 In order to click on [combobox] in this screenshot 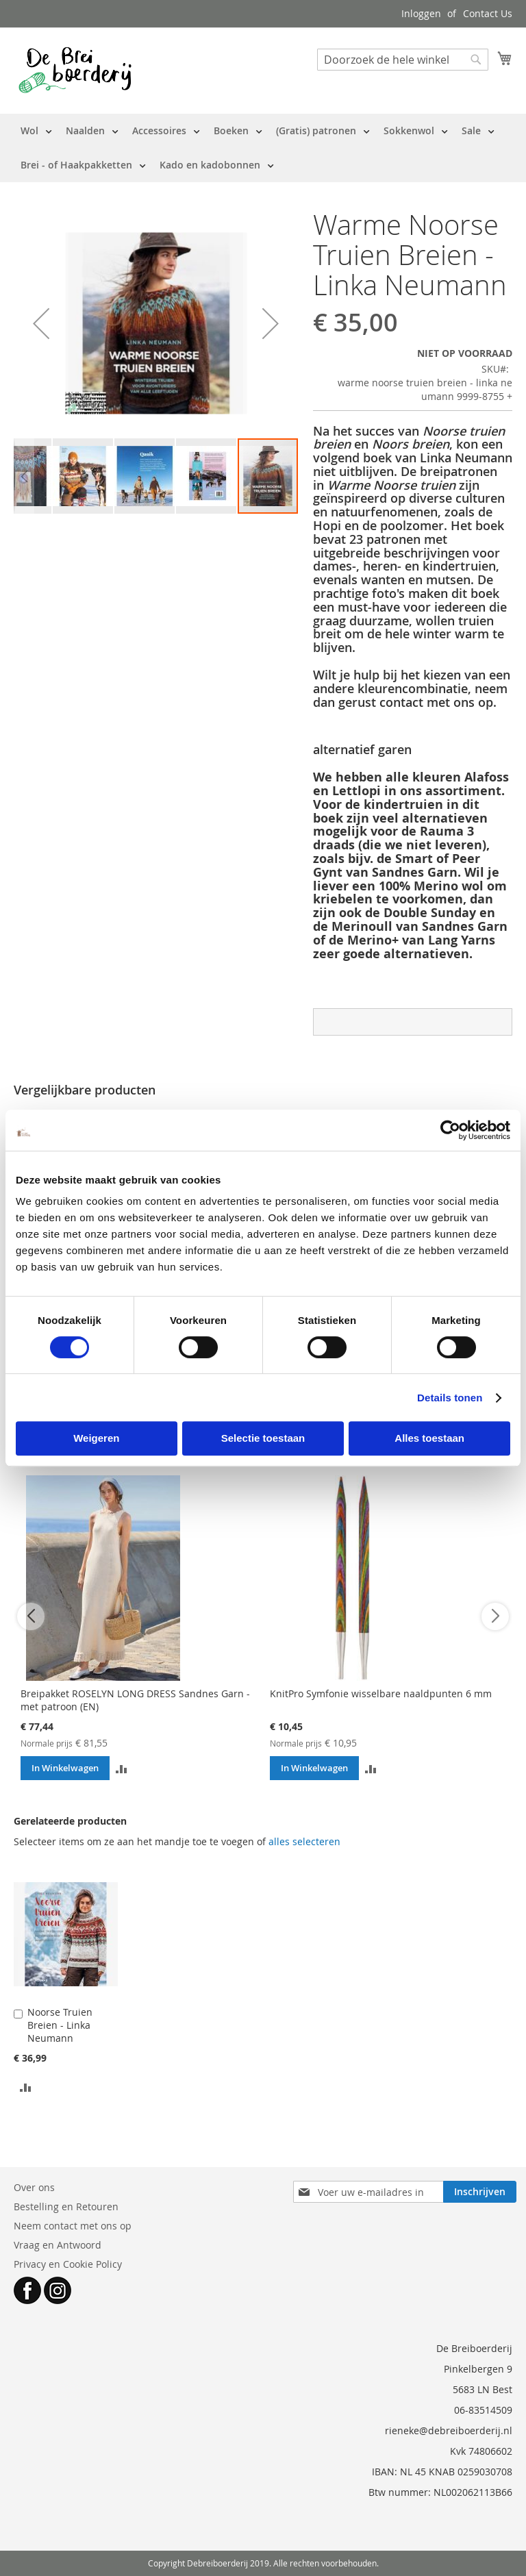, I will do `click(402, 60)`.